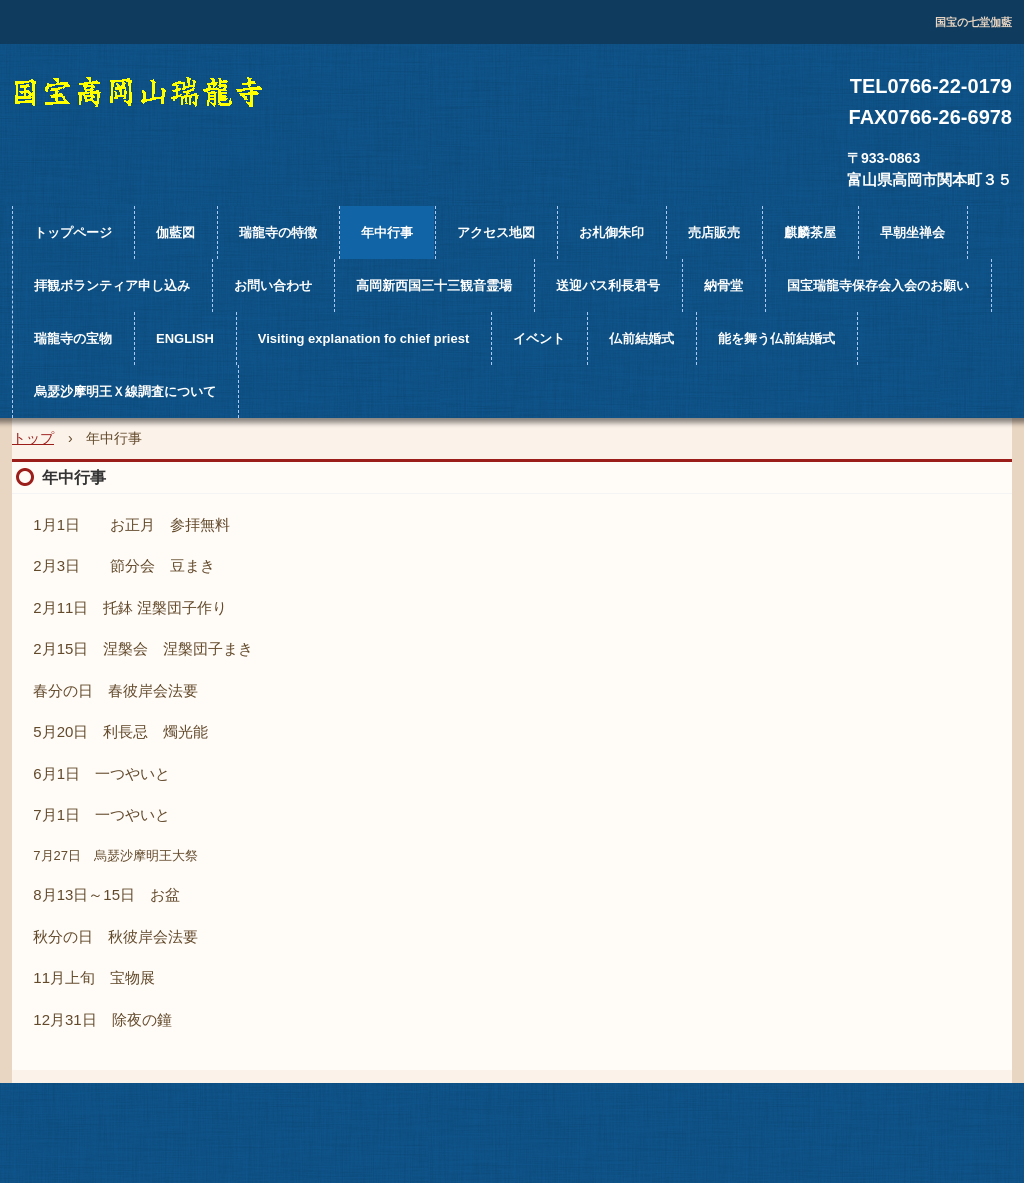 The width and height of the screenshot is (1024, 1183). I want to click on 瑞龍寺の特徴, so click(278, 232).